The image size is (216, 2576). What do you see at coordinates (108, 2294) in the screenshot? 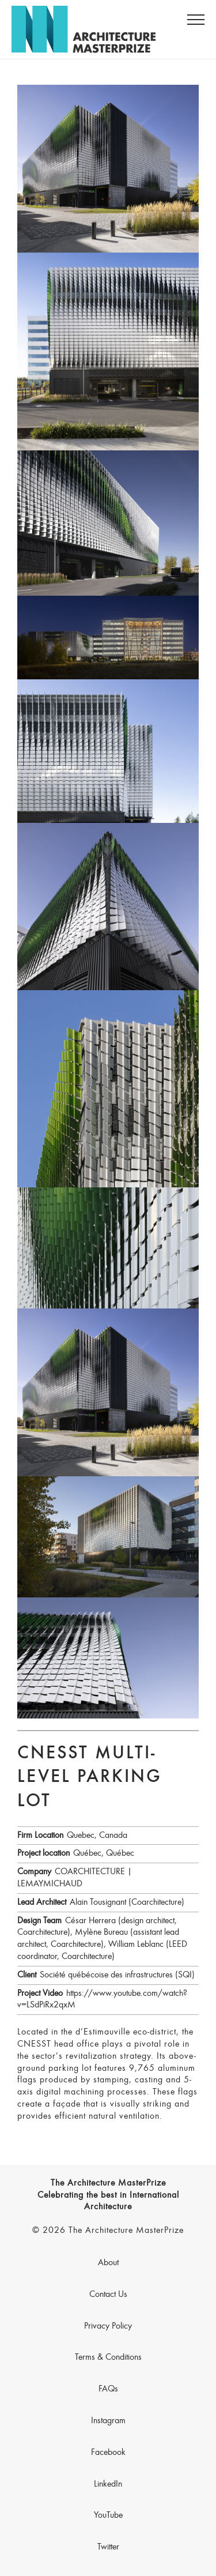
I see `Contact Us` at bounding box center [108, 2294].